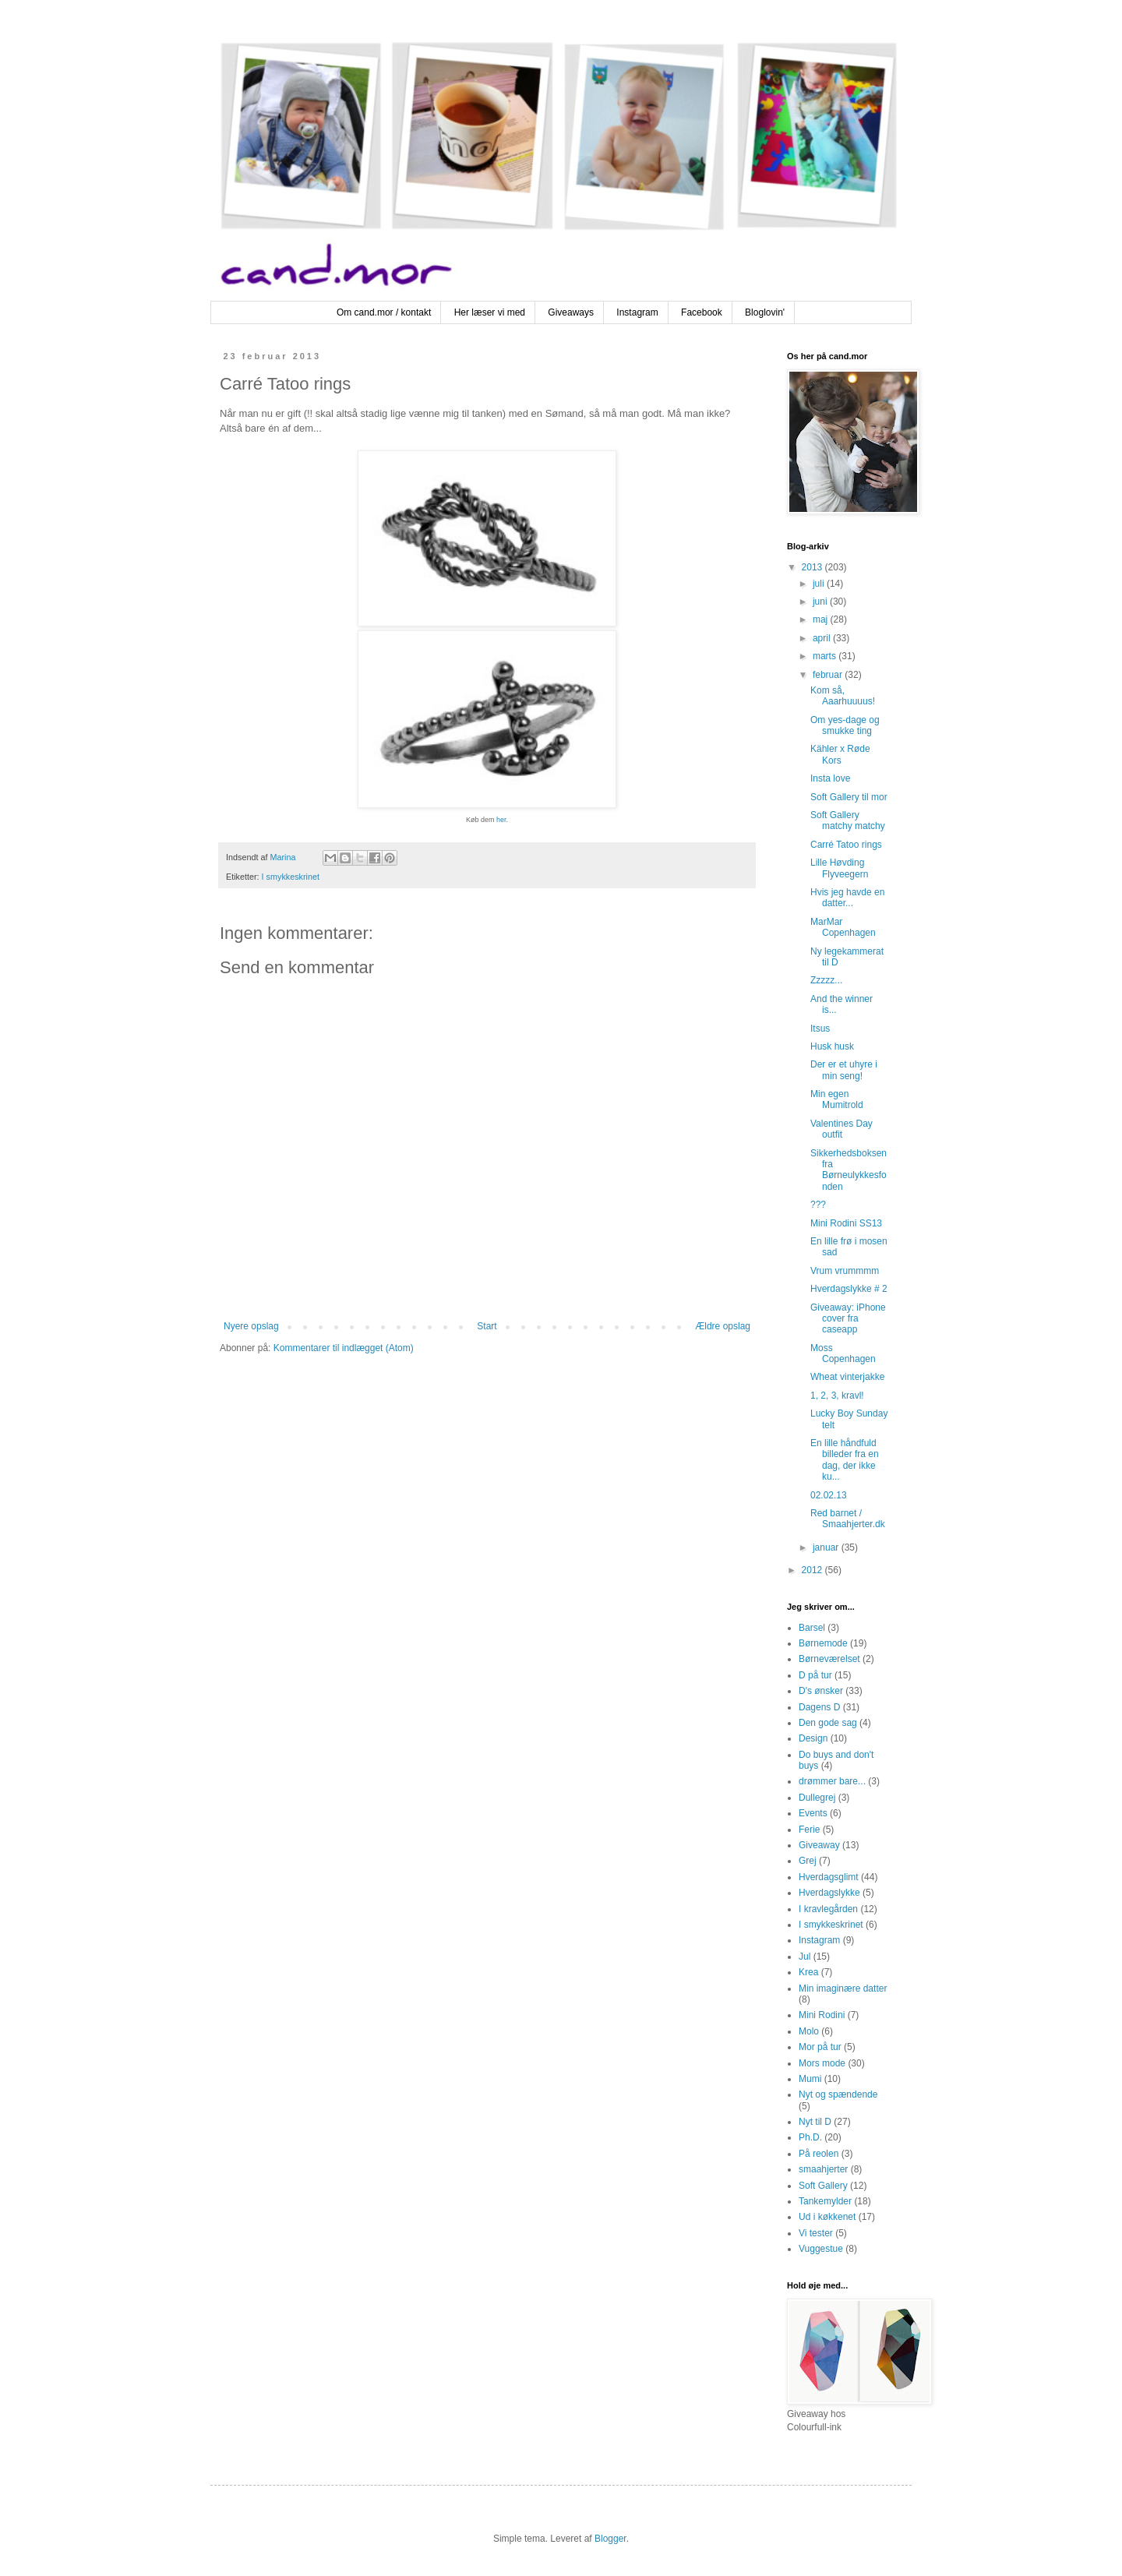 The image size is (1122, 2576). I want to click on I smykkeskrinet, so click(290, 876).